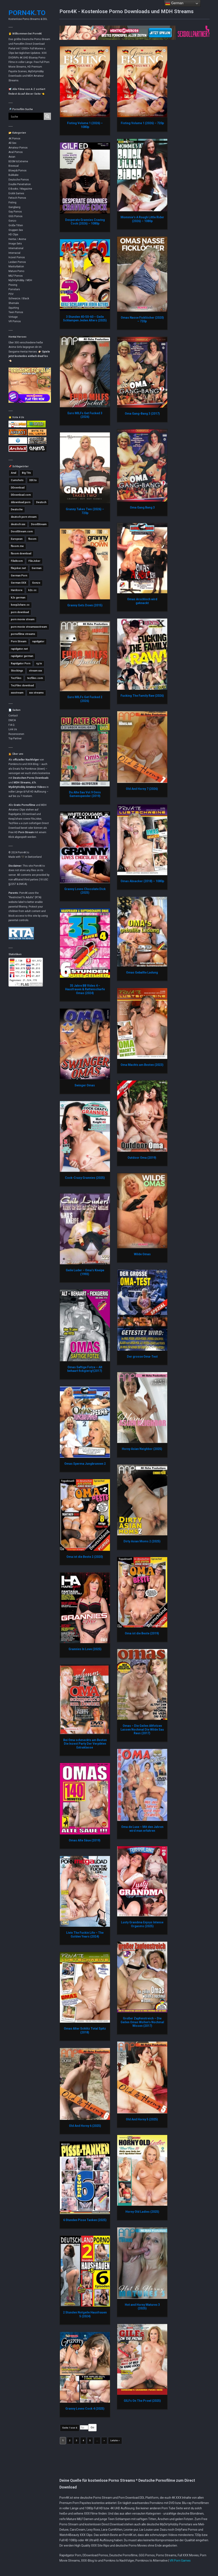  What do you see at coordinates (85, 318) in the screenshot?
I see `3 Stunden 40-50-60 – Geile Schlampen Jeden Alters (2025)` at bounding box center [85, 318].